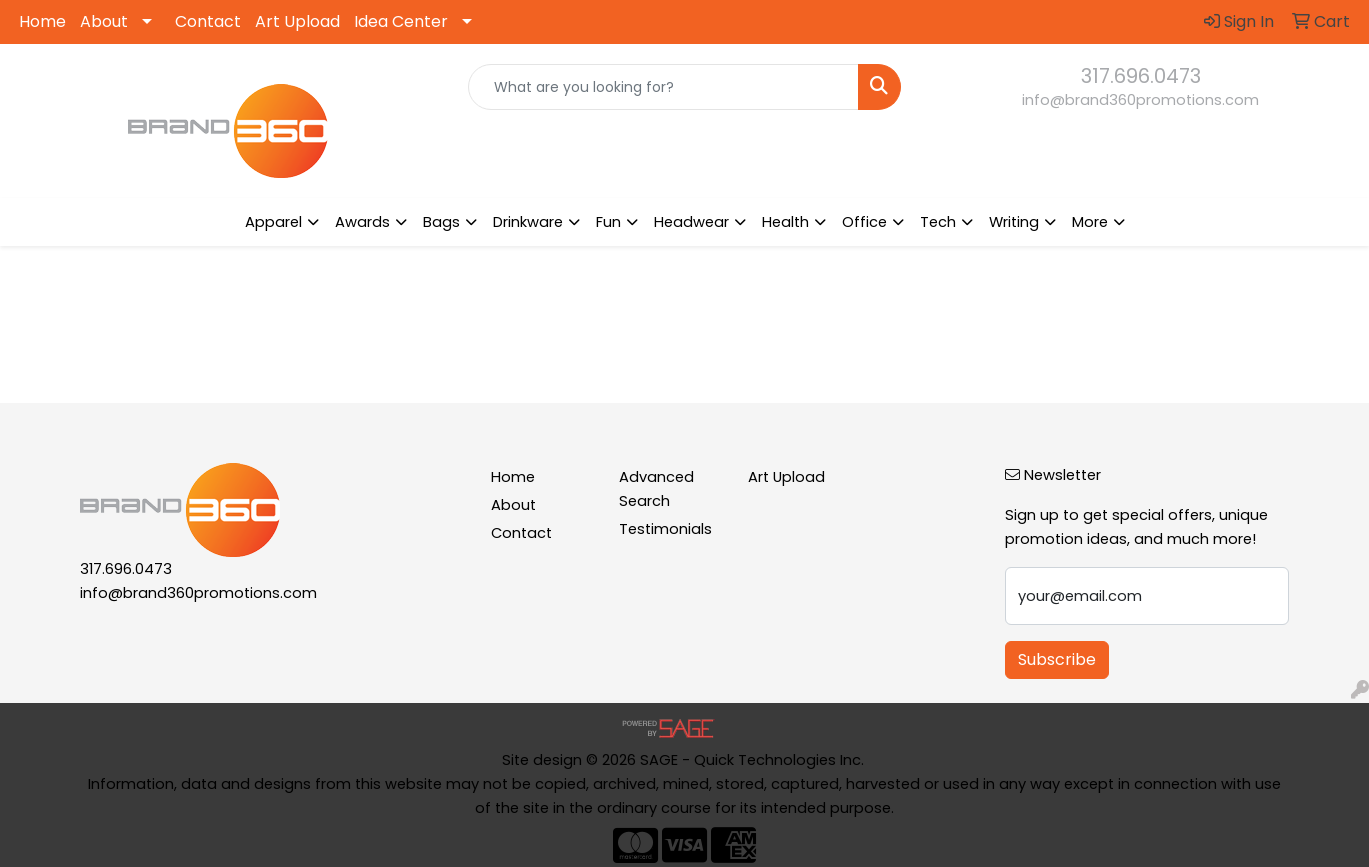 This screenshot has width=1369, height=867. I want to click on Awards [button], so click(362, 222).